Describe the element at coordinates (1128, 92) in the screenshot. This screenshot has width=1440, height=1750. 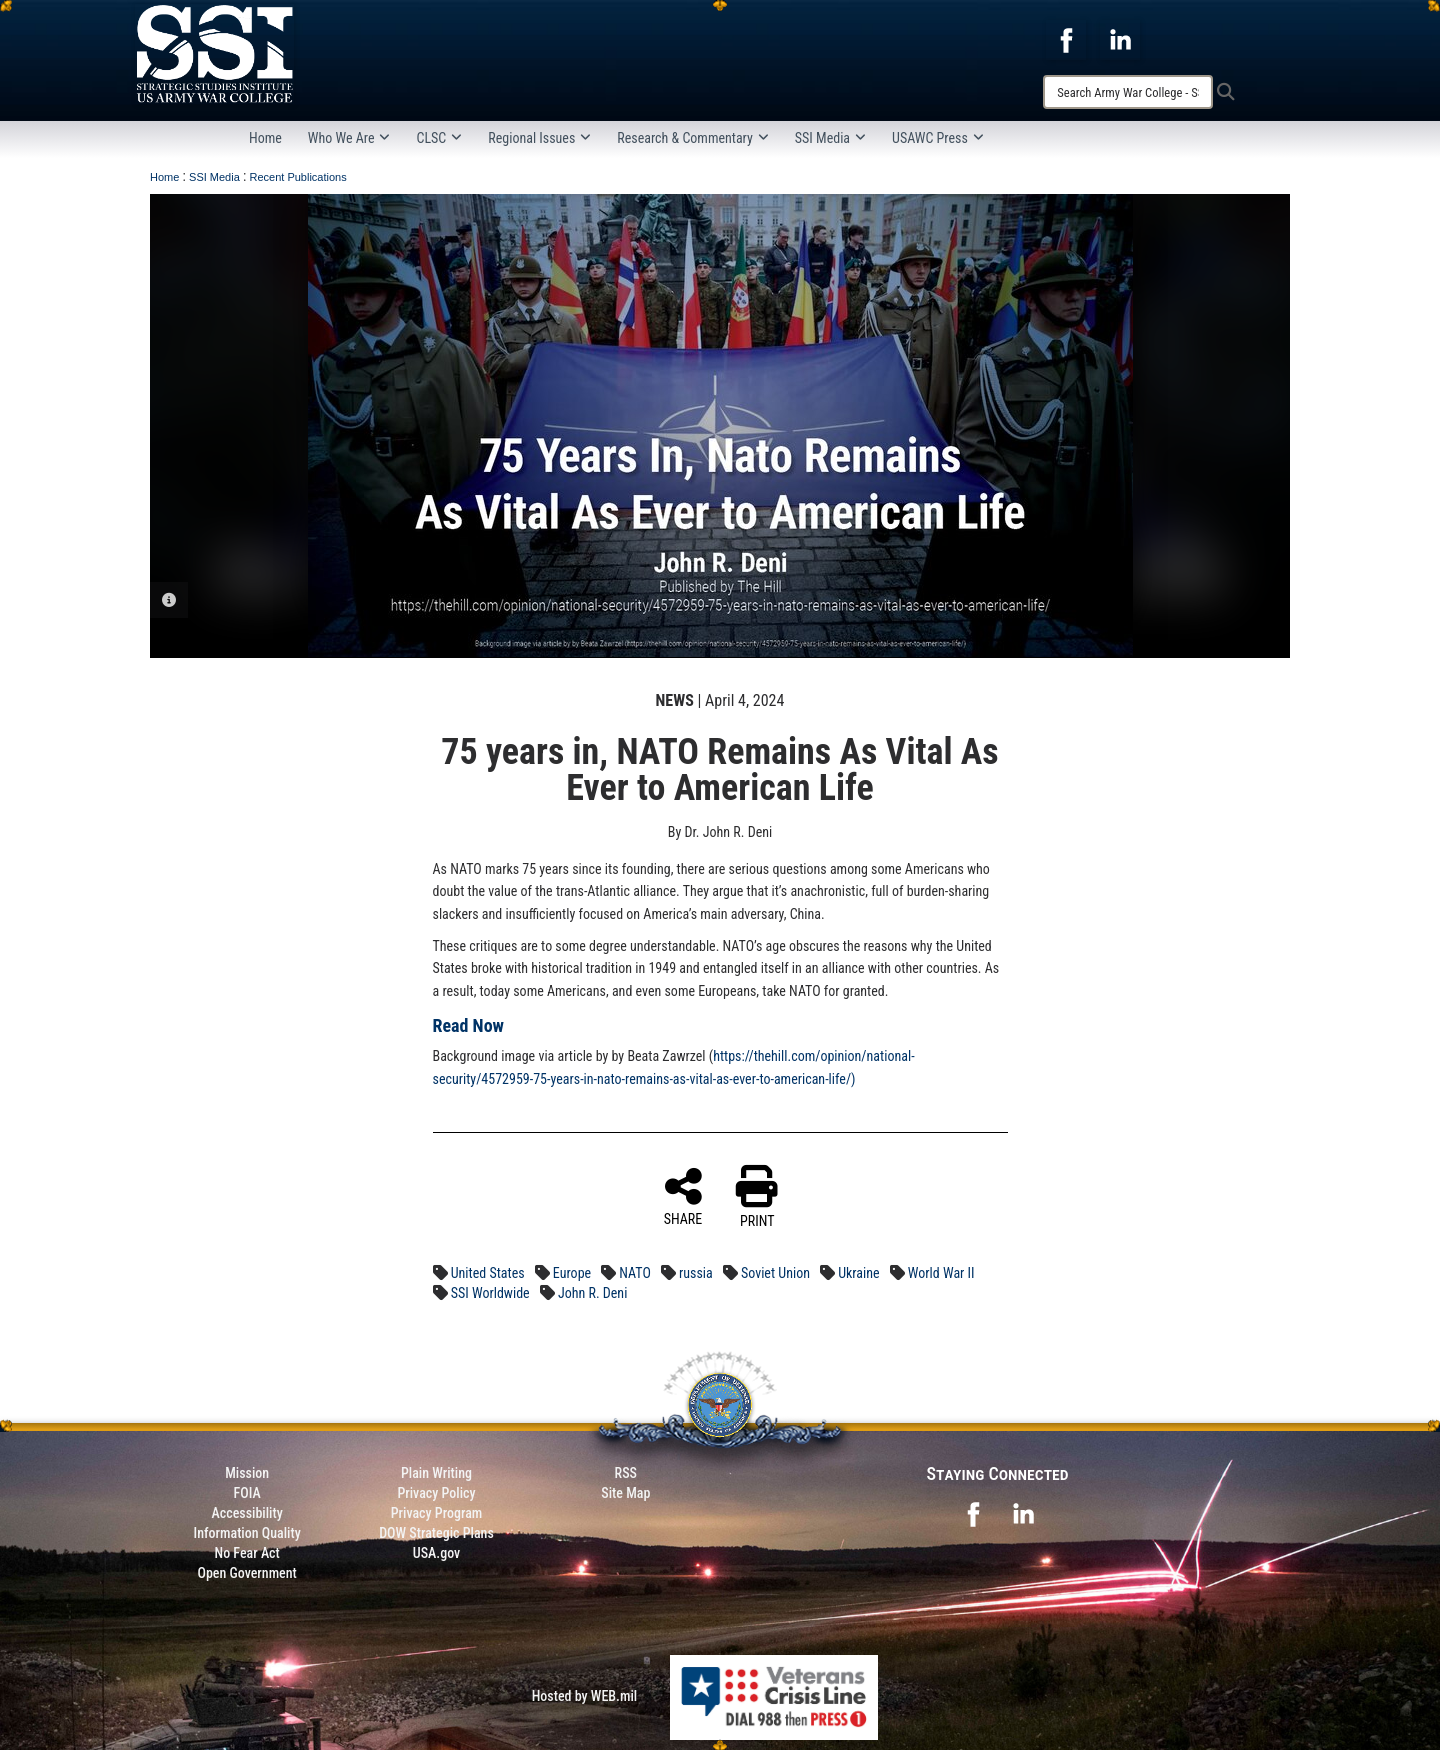
I see `[Search]` at that location.